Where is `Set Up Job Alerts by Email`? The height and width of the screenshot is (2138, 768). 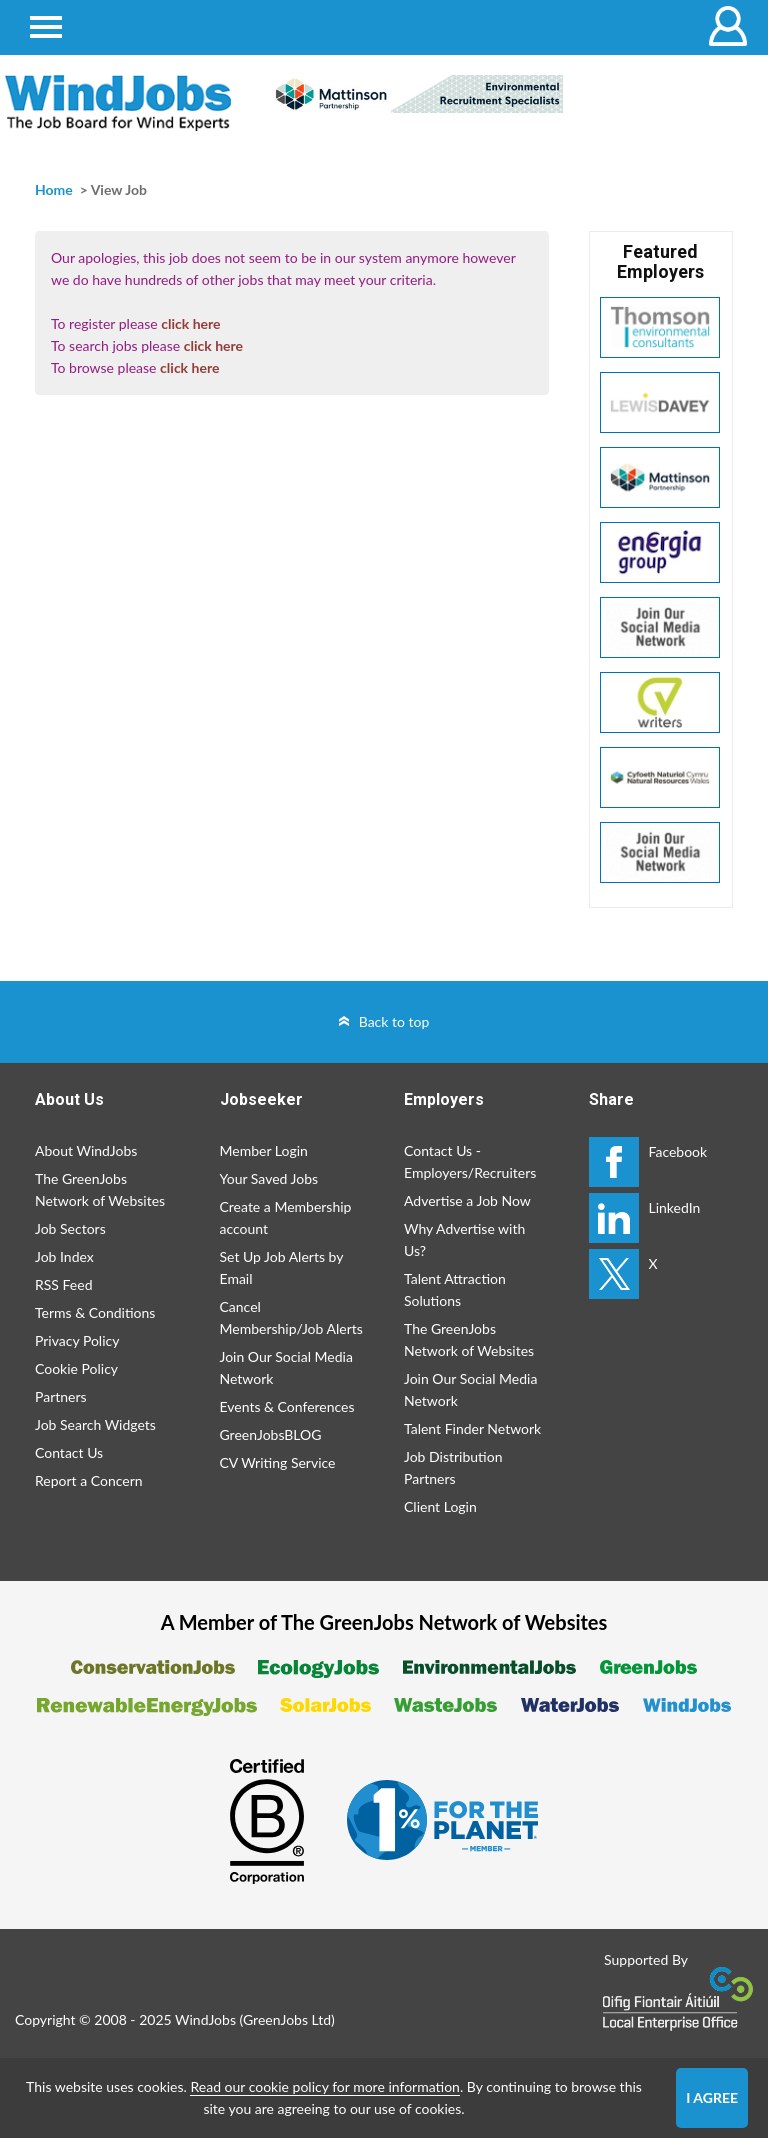 Set Up Job Alerts by Email is located at coordinates (282, 1267).